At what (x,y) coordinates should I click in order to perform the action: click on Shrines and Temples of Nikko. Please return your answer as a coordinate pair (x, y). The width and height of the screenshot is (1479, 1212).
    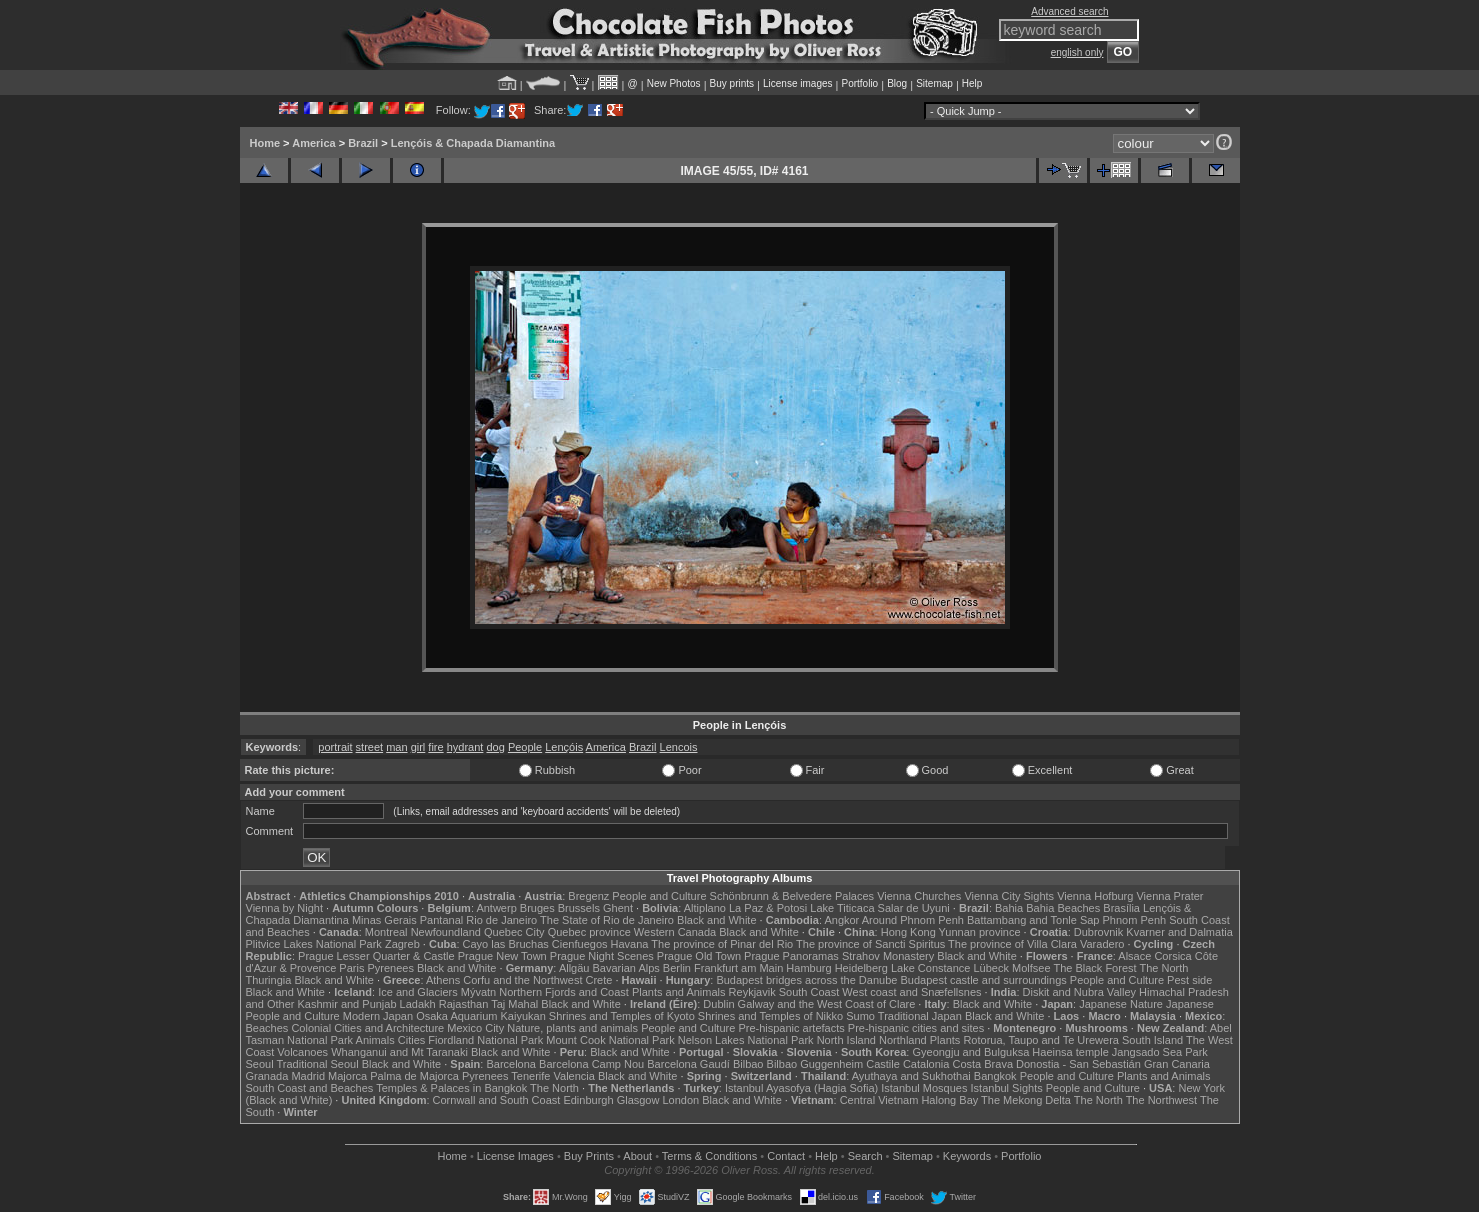
    Looking at the image, I should click on (770, 1016).